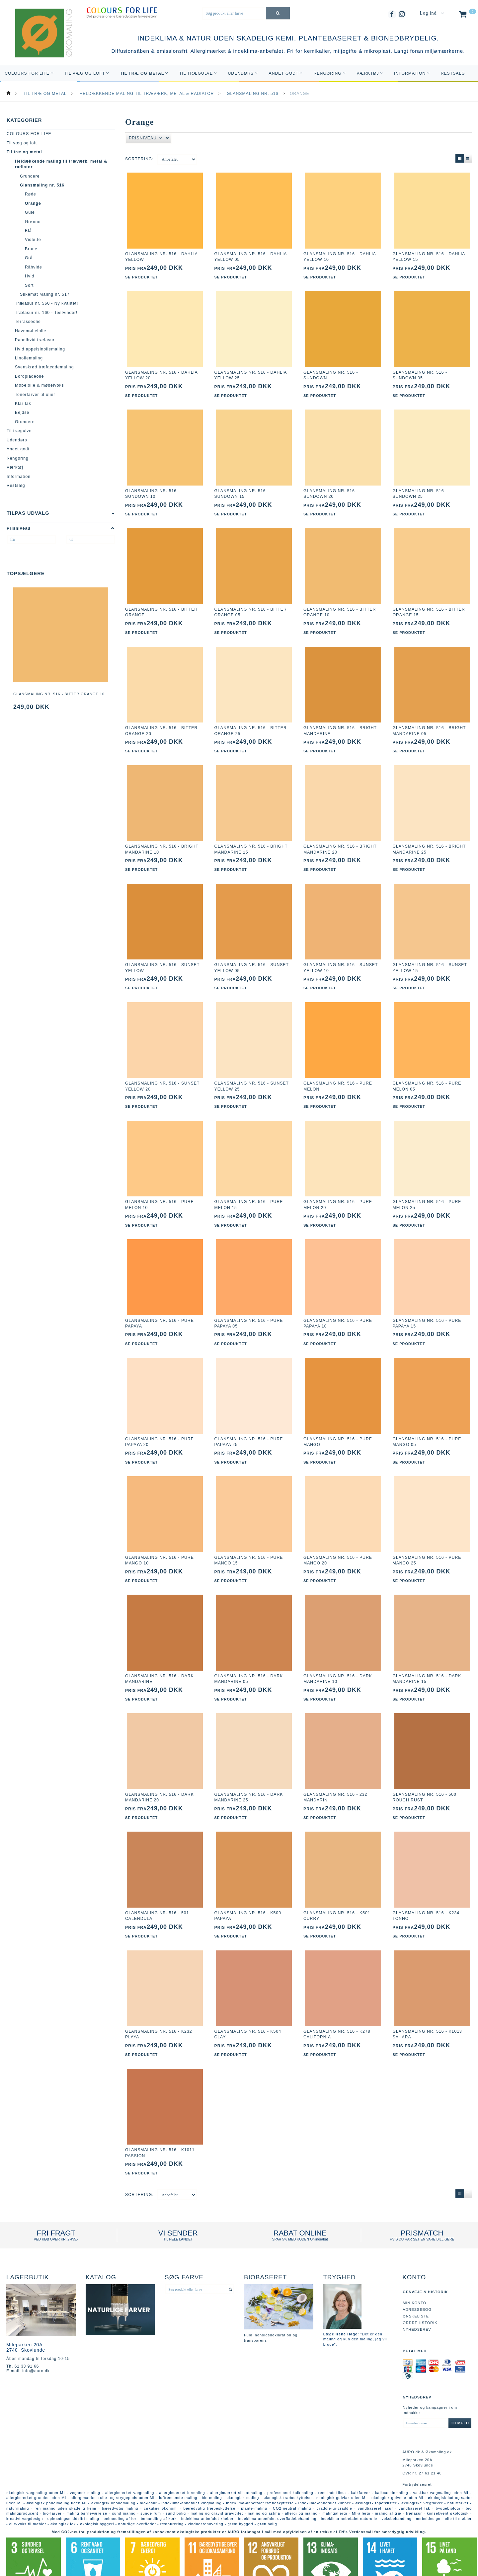  I want to click on Glansmaling nr. 516 - K500 papaya, so click(247, 1888).